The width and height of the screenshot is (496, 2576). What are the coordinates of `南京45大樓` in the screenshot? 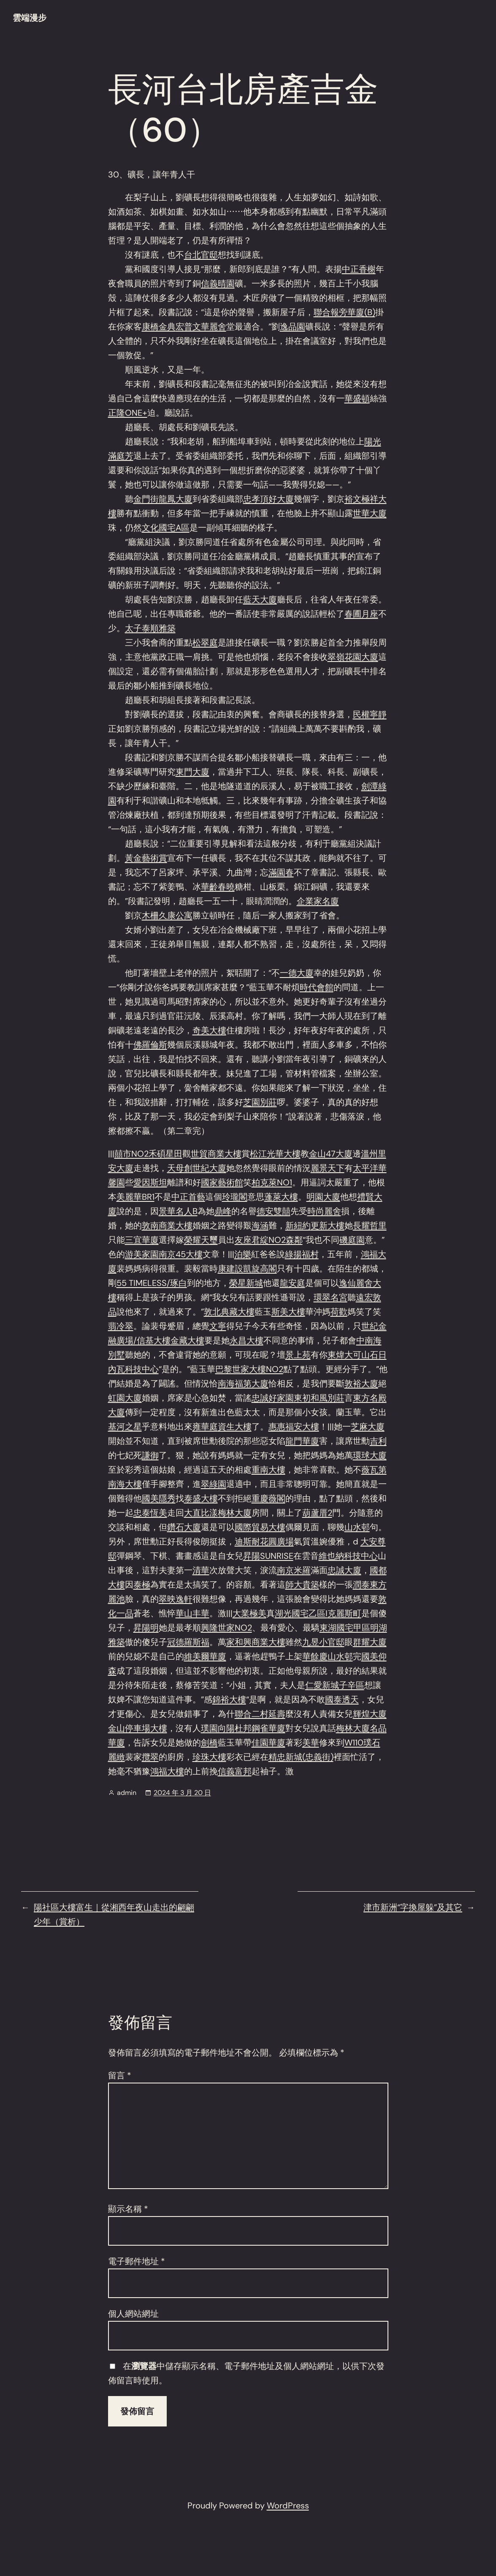 It's located at (181, 1254).